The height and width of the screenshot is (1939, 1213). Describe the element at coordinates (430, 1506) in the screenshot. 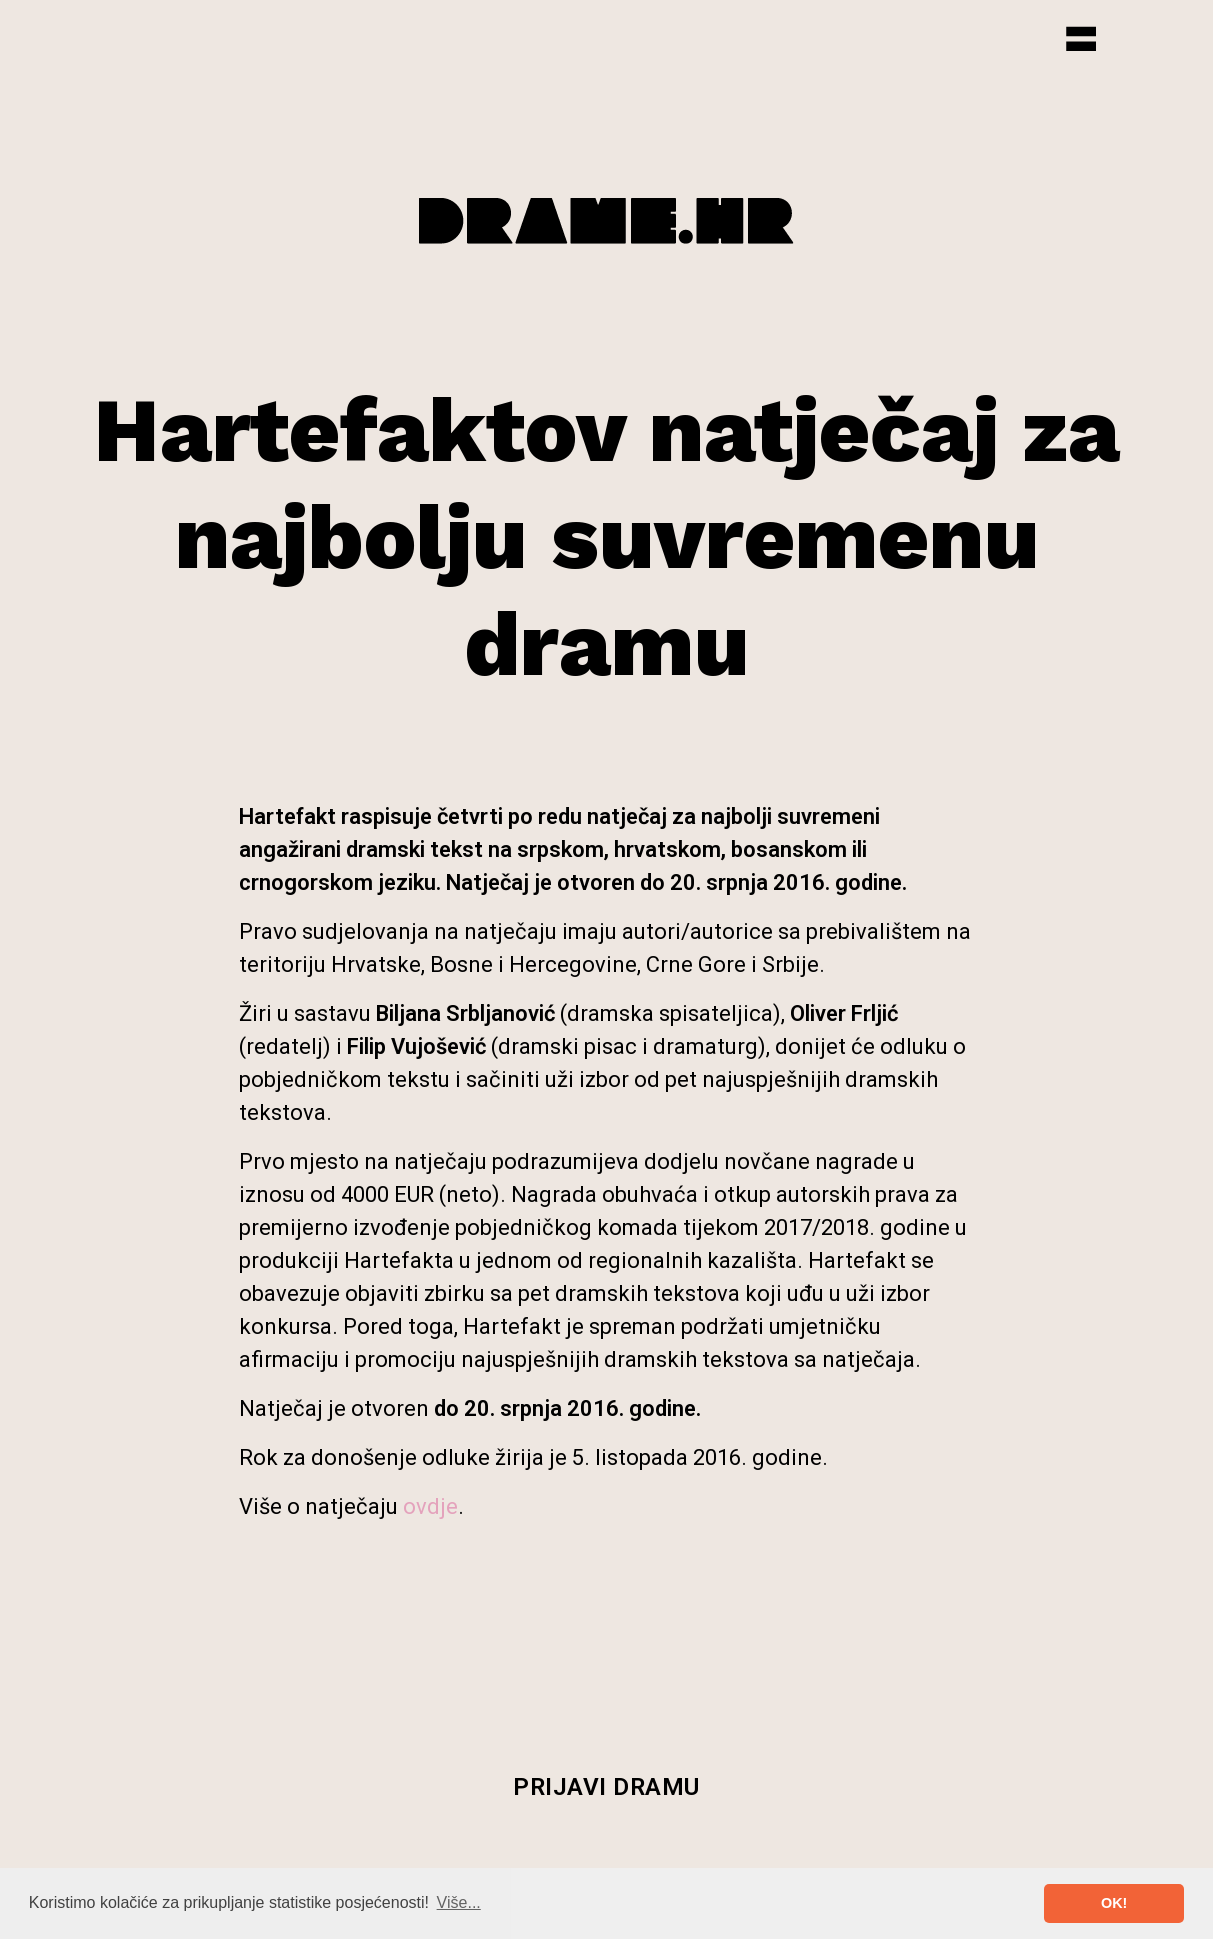

I see `ovdje` at that location.